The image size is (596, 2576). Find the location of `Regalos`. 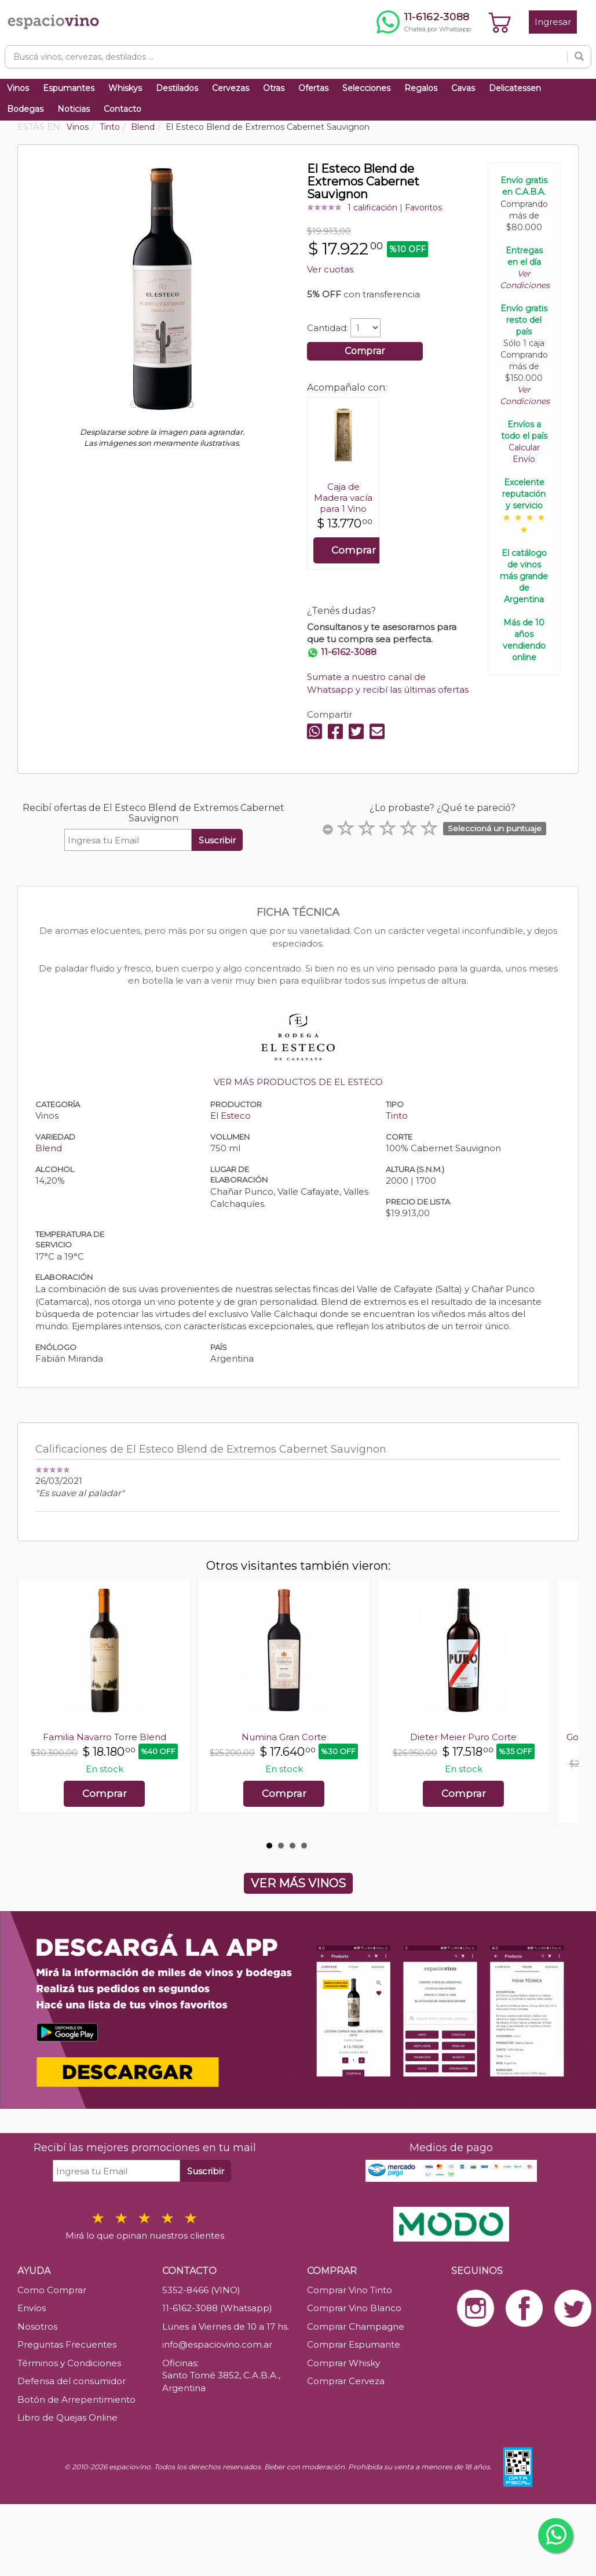

Regalos is located at coordinates (420, 88).